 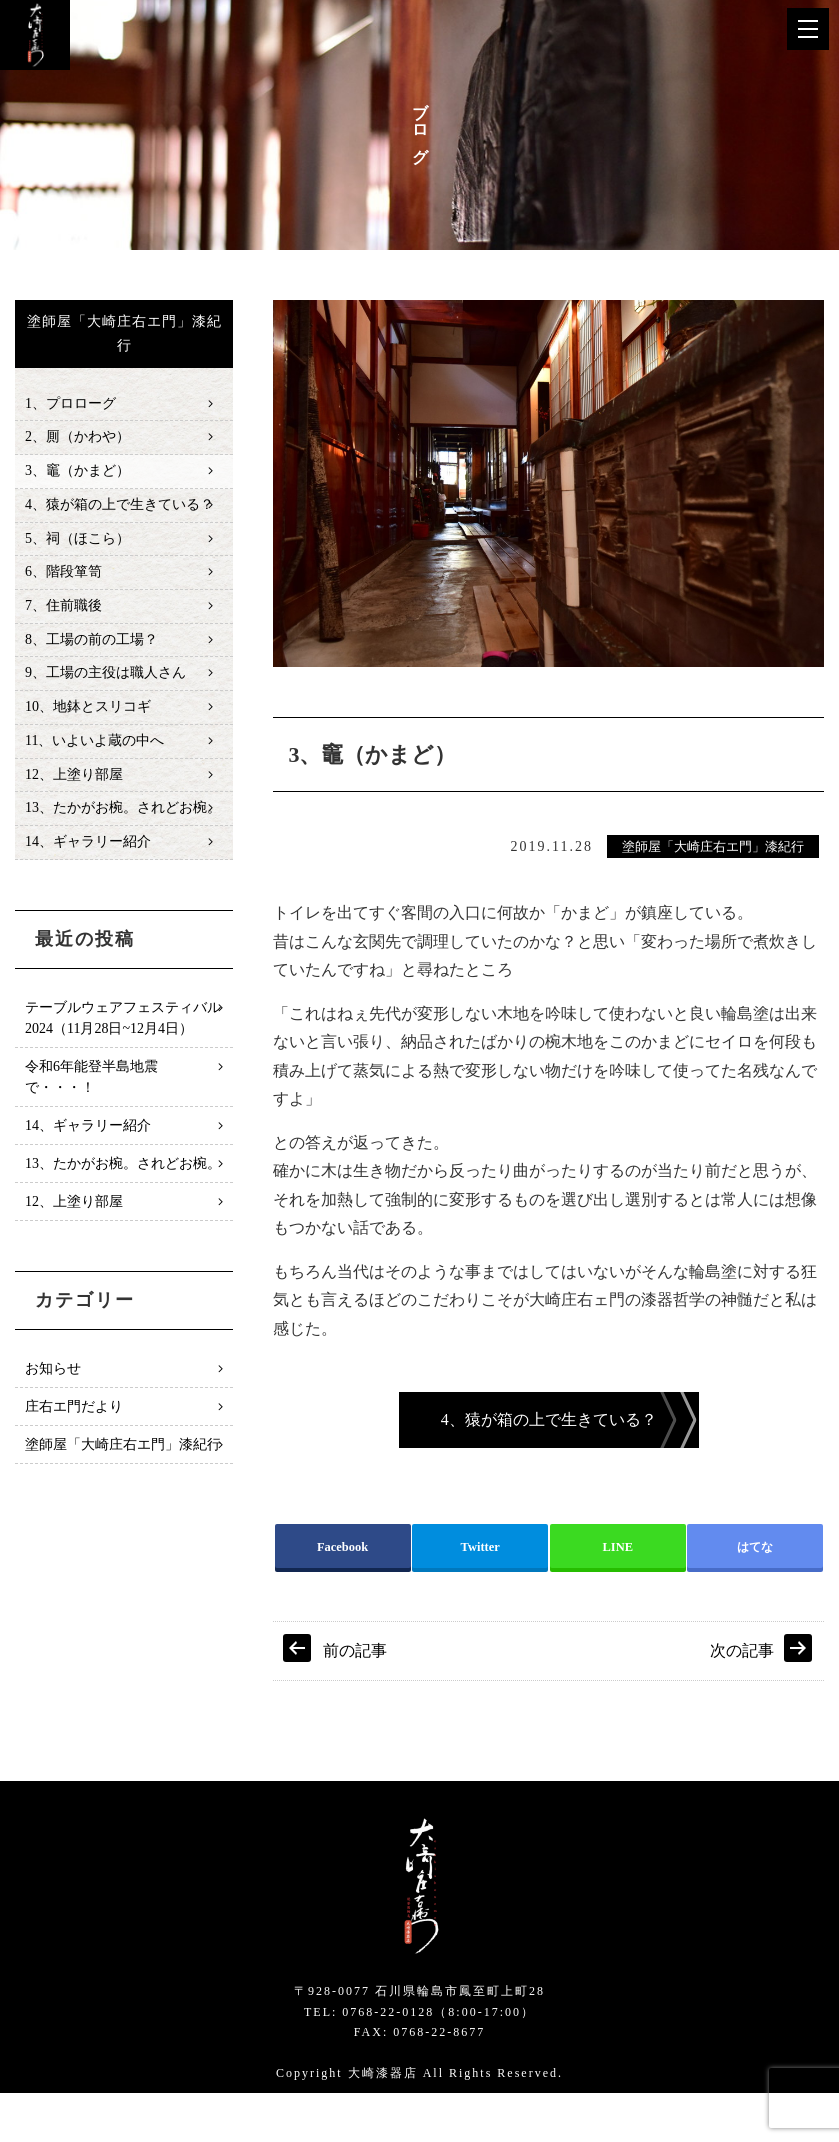 What do you see at coordinates (355, 1700) in the screenshot?
I see `前の記事` at bounding box center [355, 1700].